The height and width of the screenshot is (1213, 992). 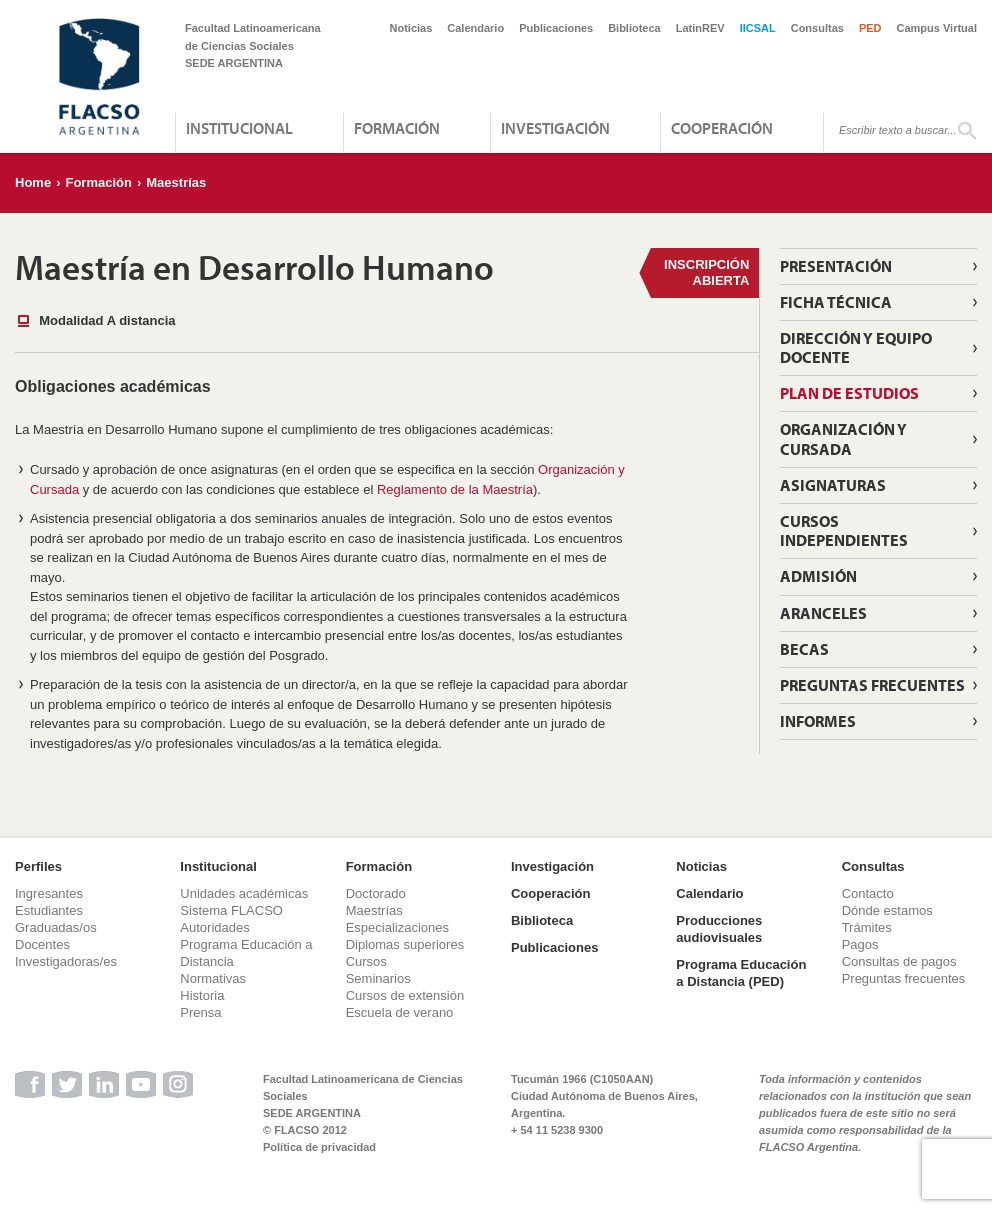 I want to click on Pagos, so click(x=860, y=944).